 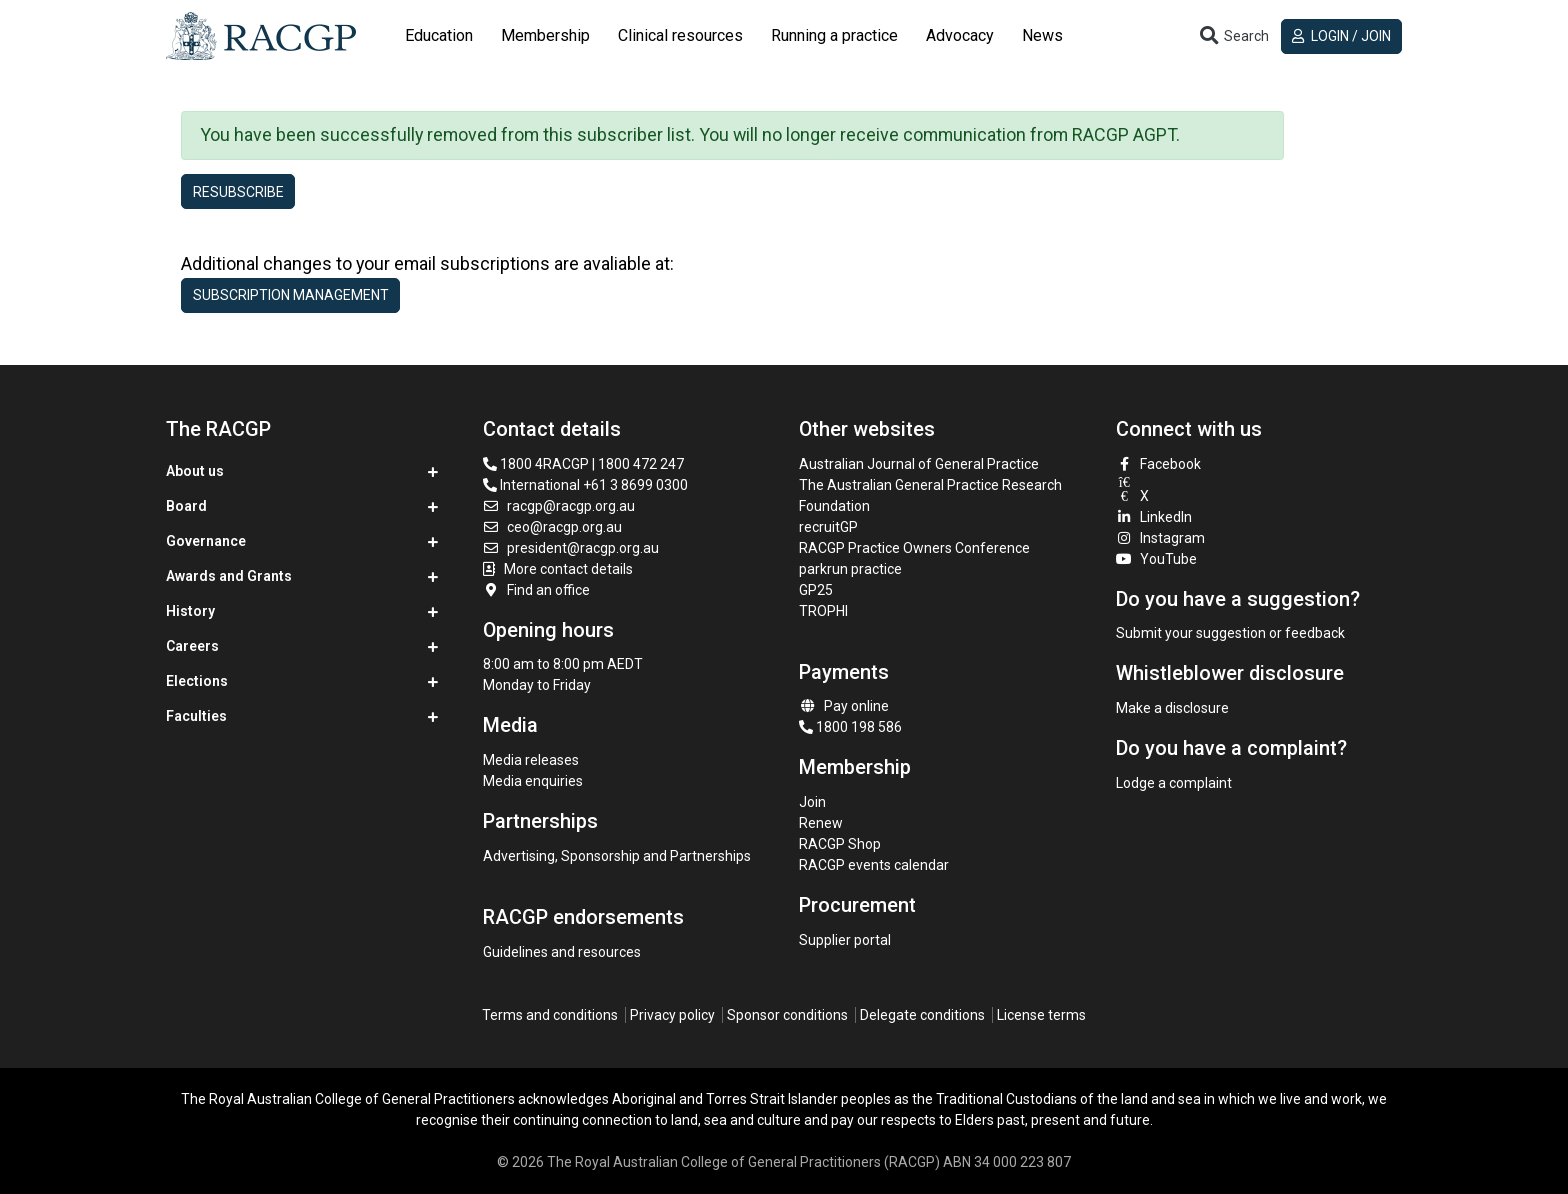 I want to click on History, so click(x=190, y=611).